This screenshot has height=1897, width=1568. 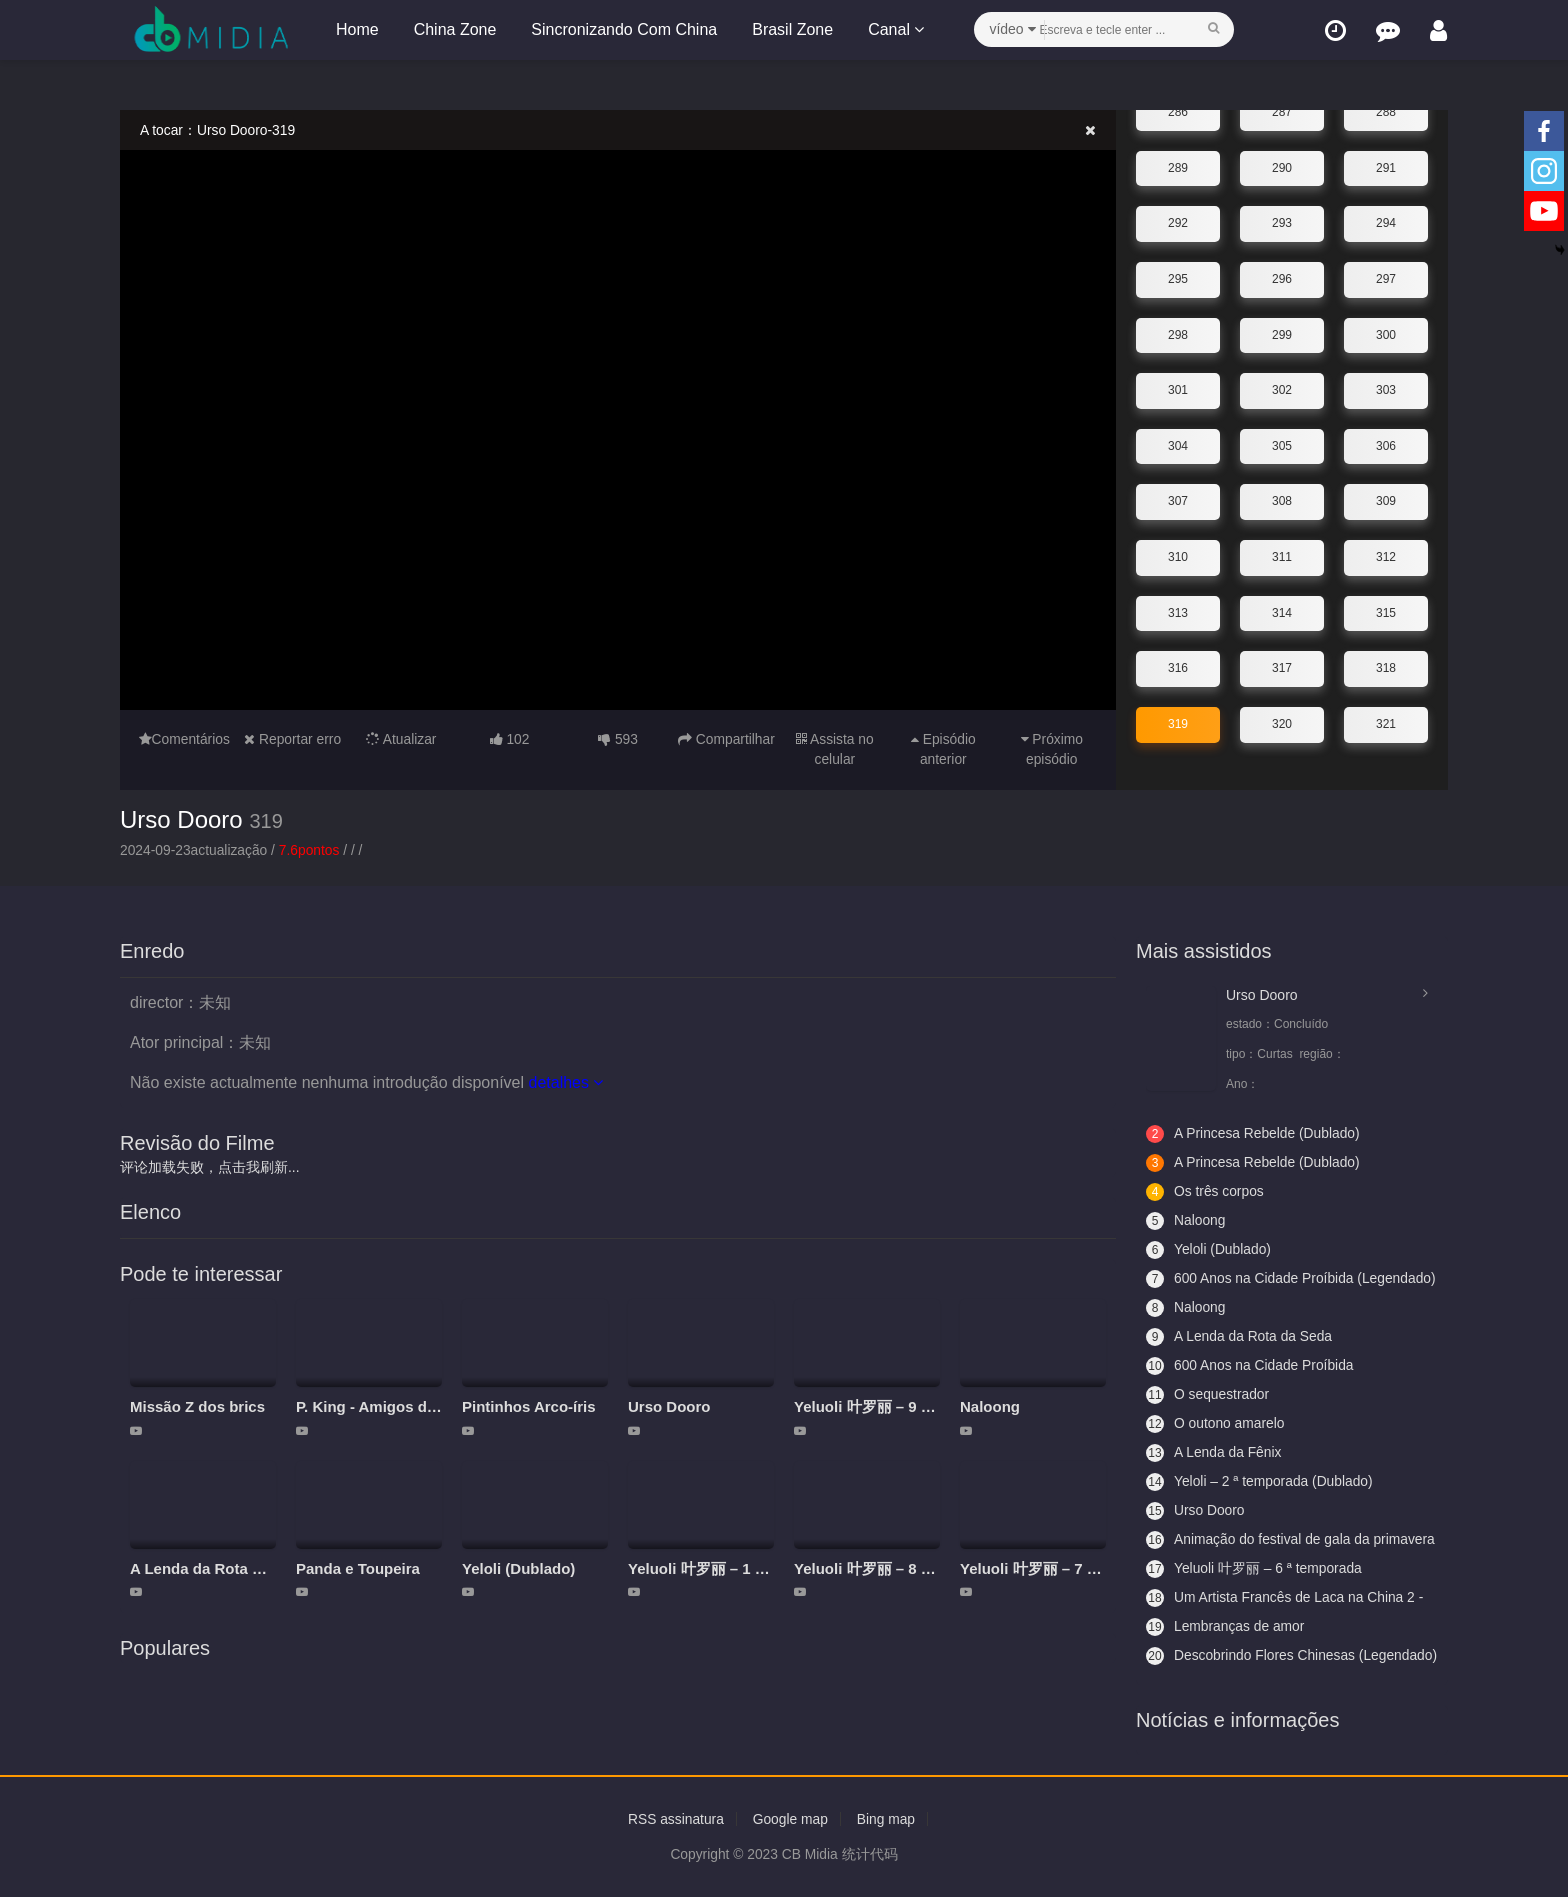 What do you see at coordinates (1259, 1540) in the screenshot?
I see `Animação do festival de gala da primavera` at bounding box center [1259, 1540].